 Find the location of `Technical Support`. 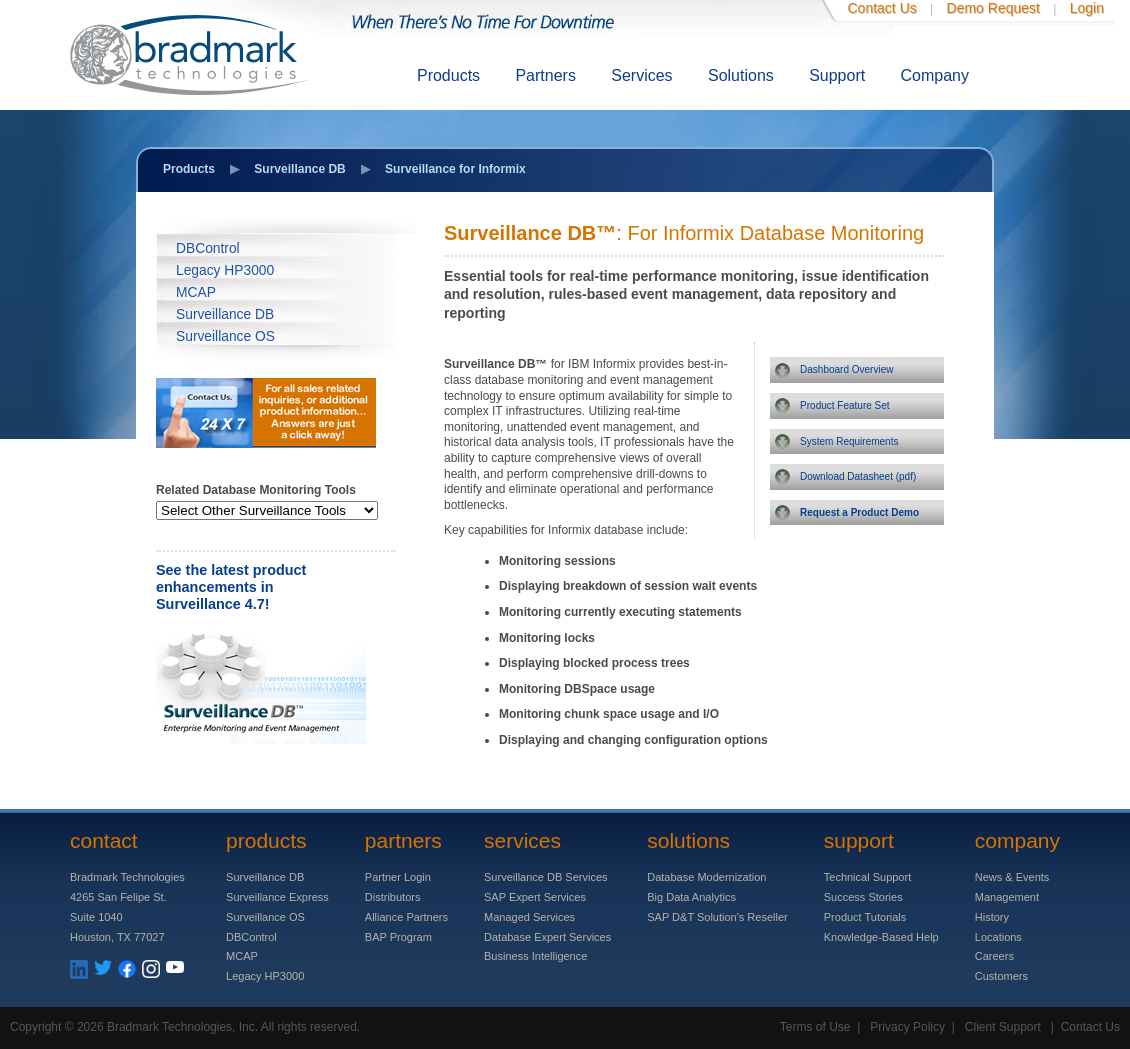

Technical Support is located at coordinates (867, 877).